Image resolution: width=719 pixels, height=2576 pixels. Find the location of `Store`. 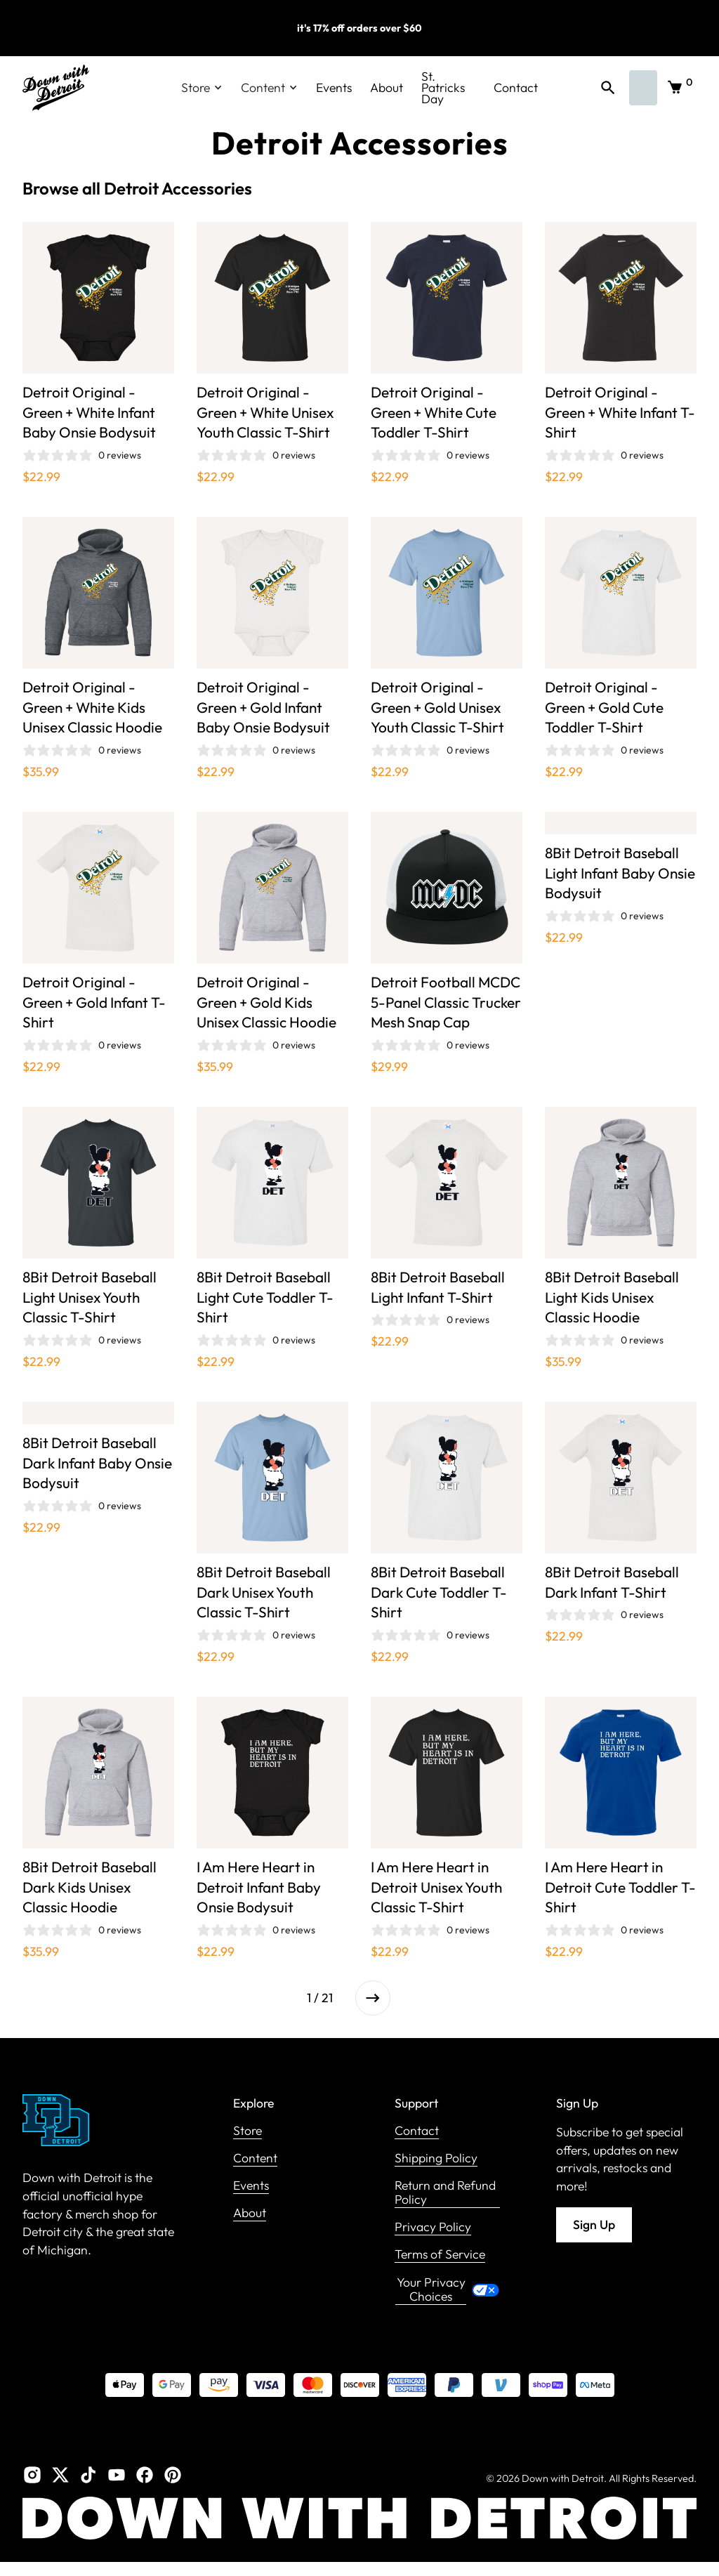

Store is located at coordinates (247, 2131).